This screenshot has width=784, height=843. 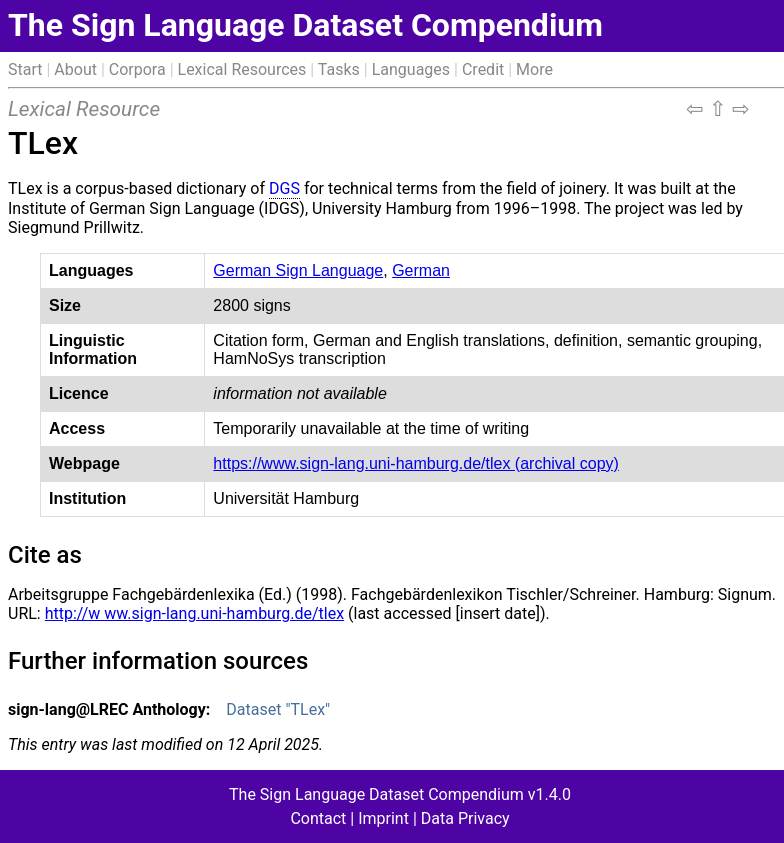 I want to click on Lexical Resources, so click(x=242, y=69).